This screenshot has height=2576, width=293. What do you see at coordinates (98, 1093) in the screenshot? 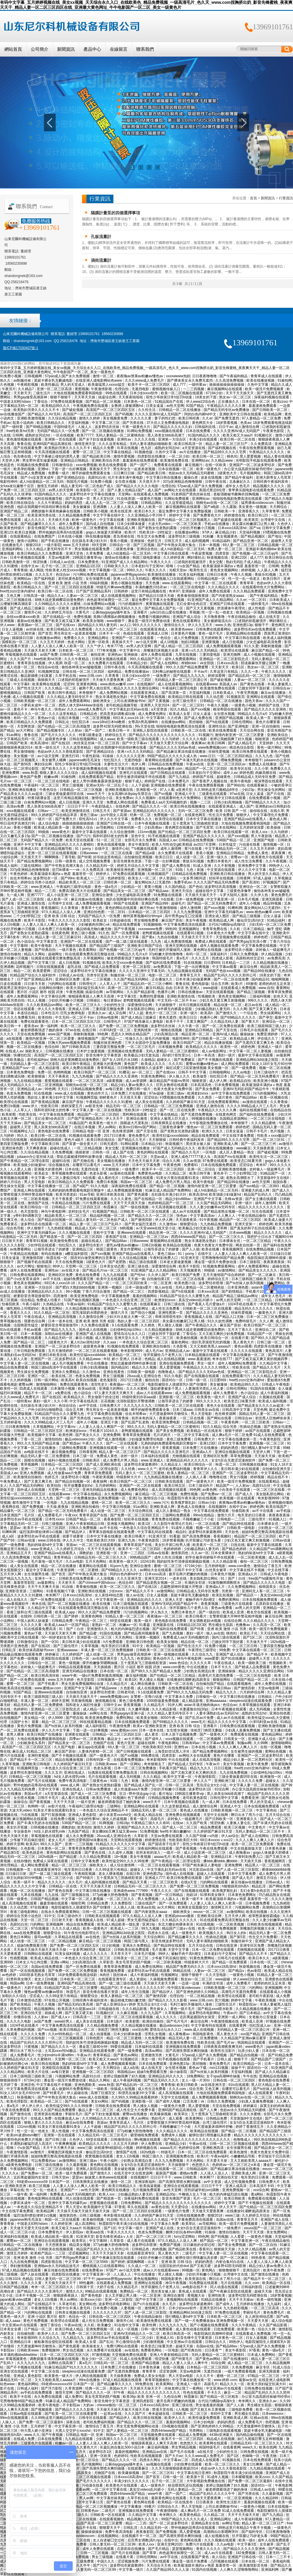
I see `黄色动作片儿` at bounding box center [98, 1093].